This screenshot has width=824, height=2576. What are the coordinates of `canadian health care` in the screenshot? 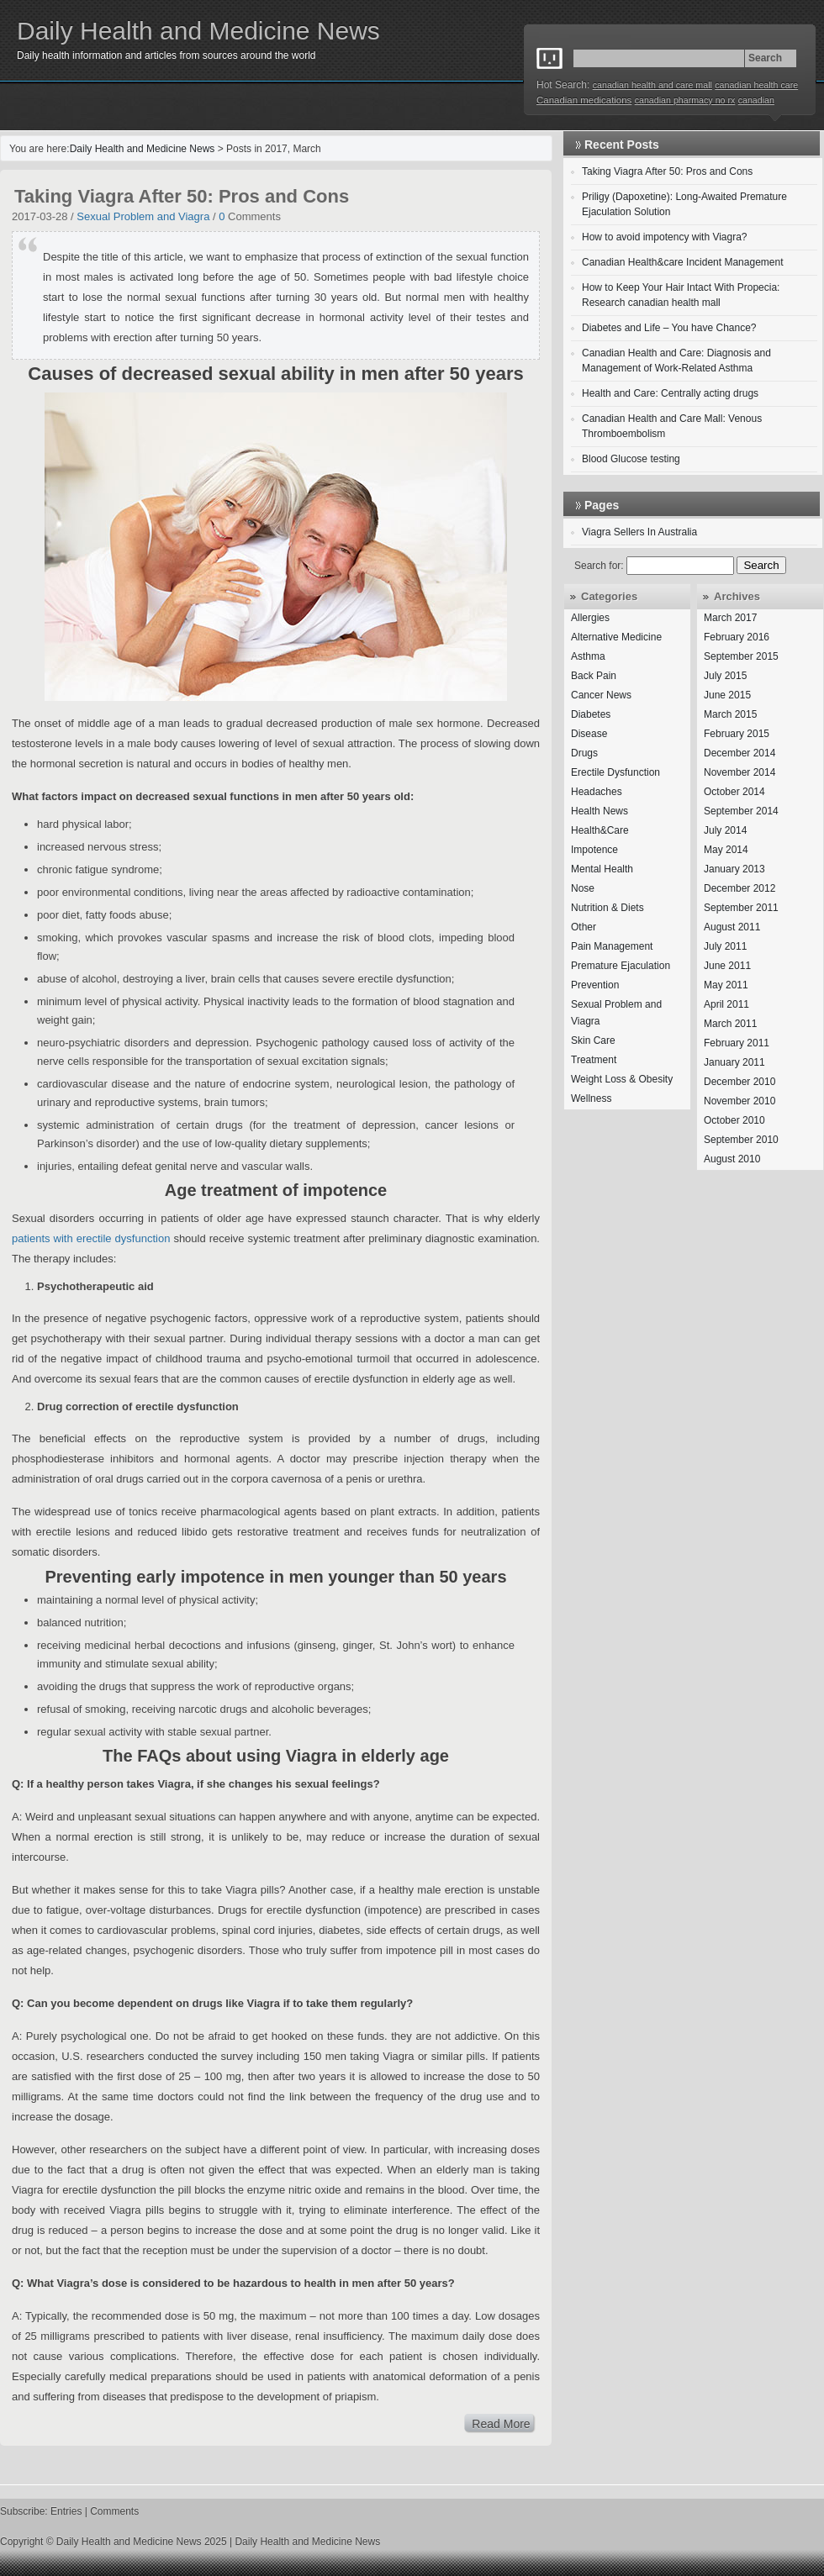 It's located at (756, 85).